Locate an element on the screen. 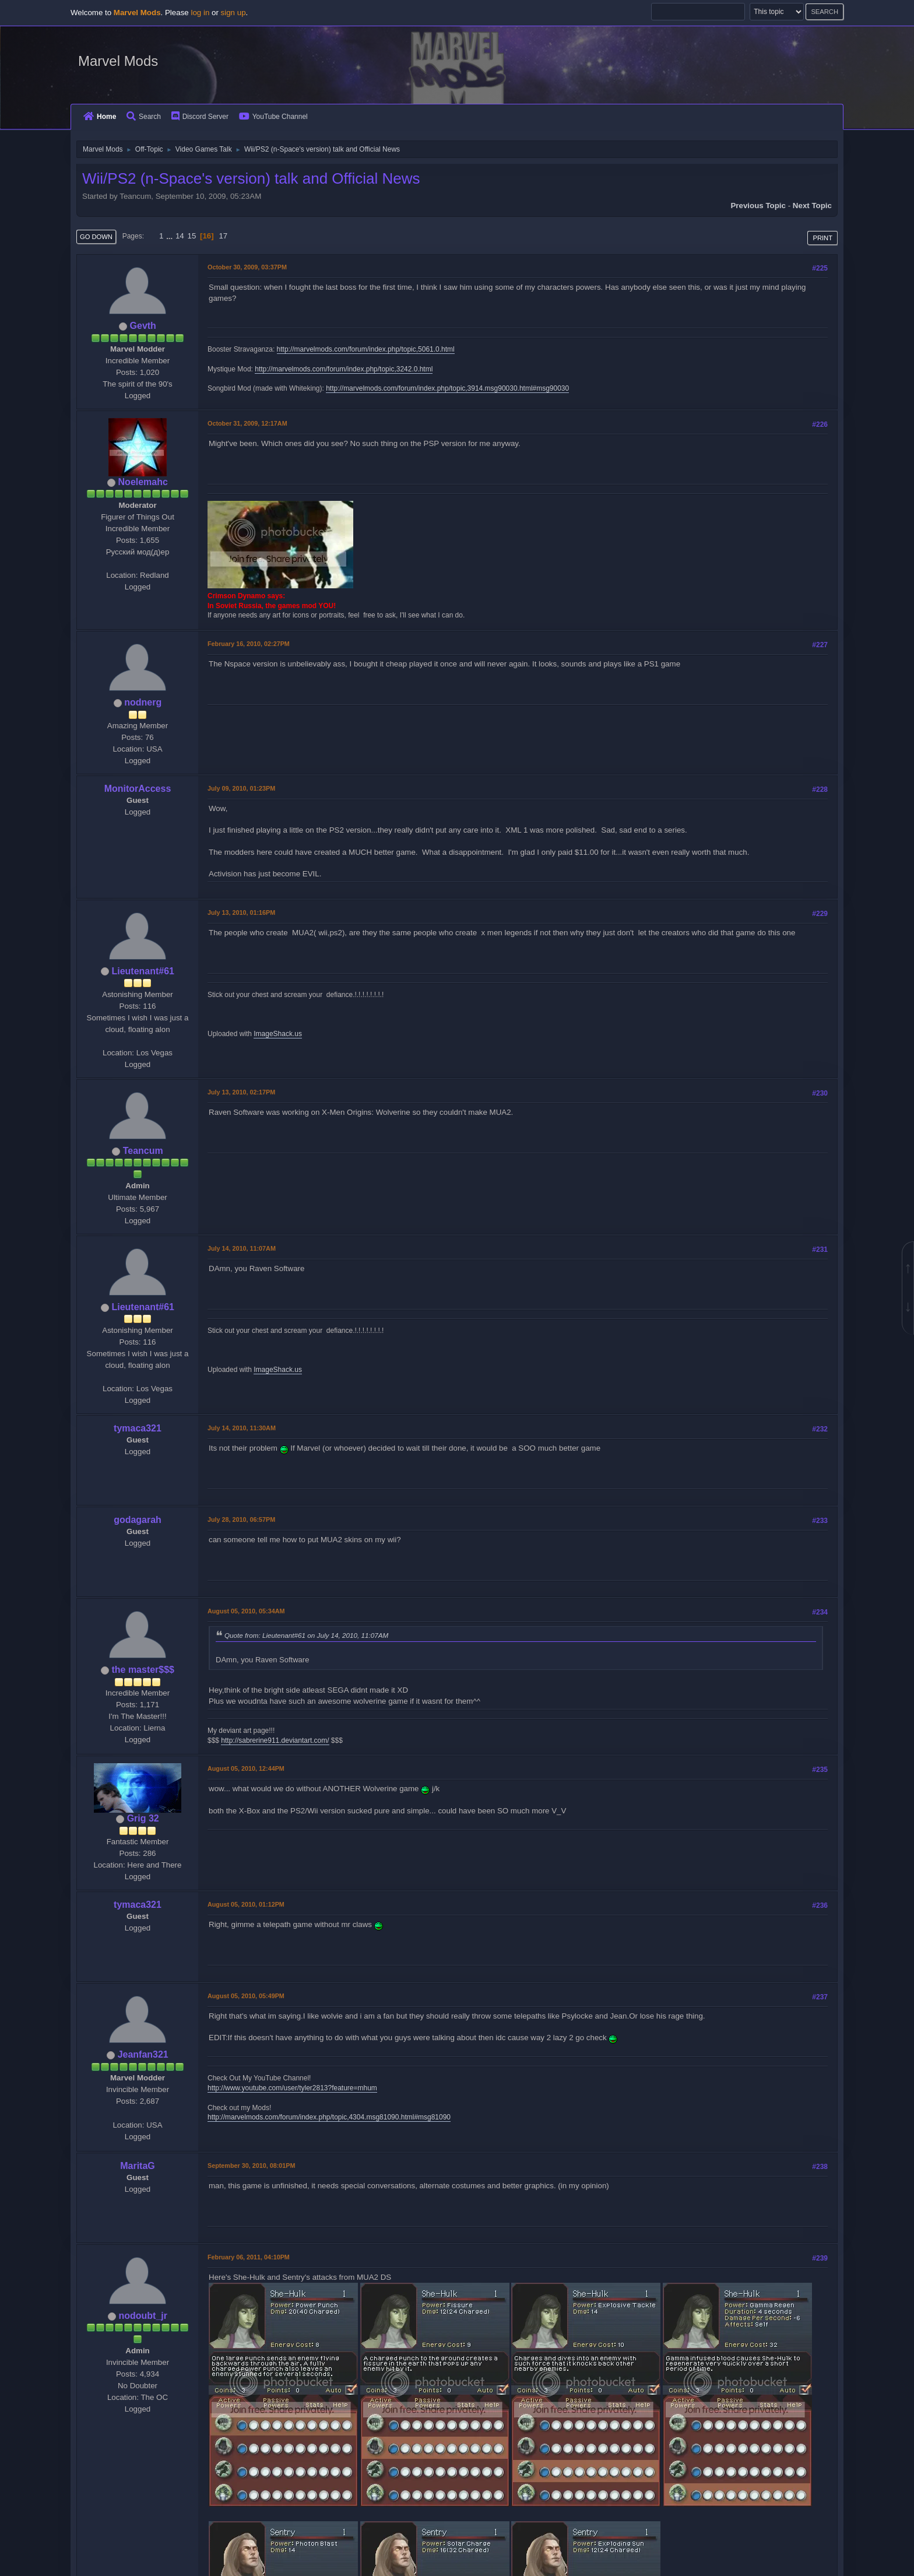 The image size is (914, 2576). ImageShack.us is located at coordinates (278, 1034).